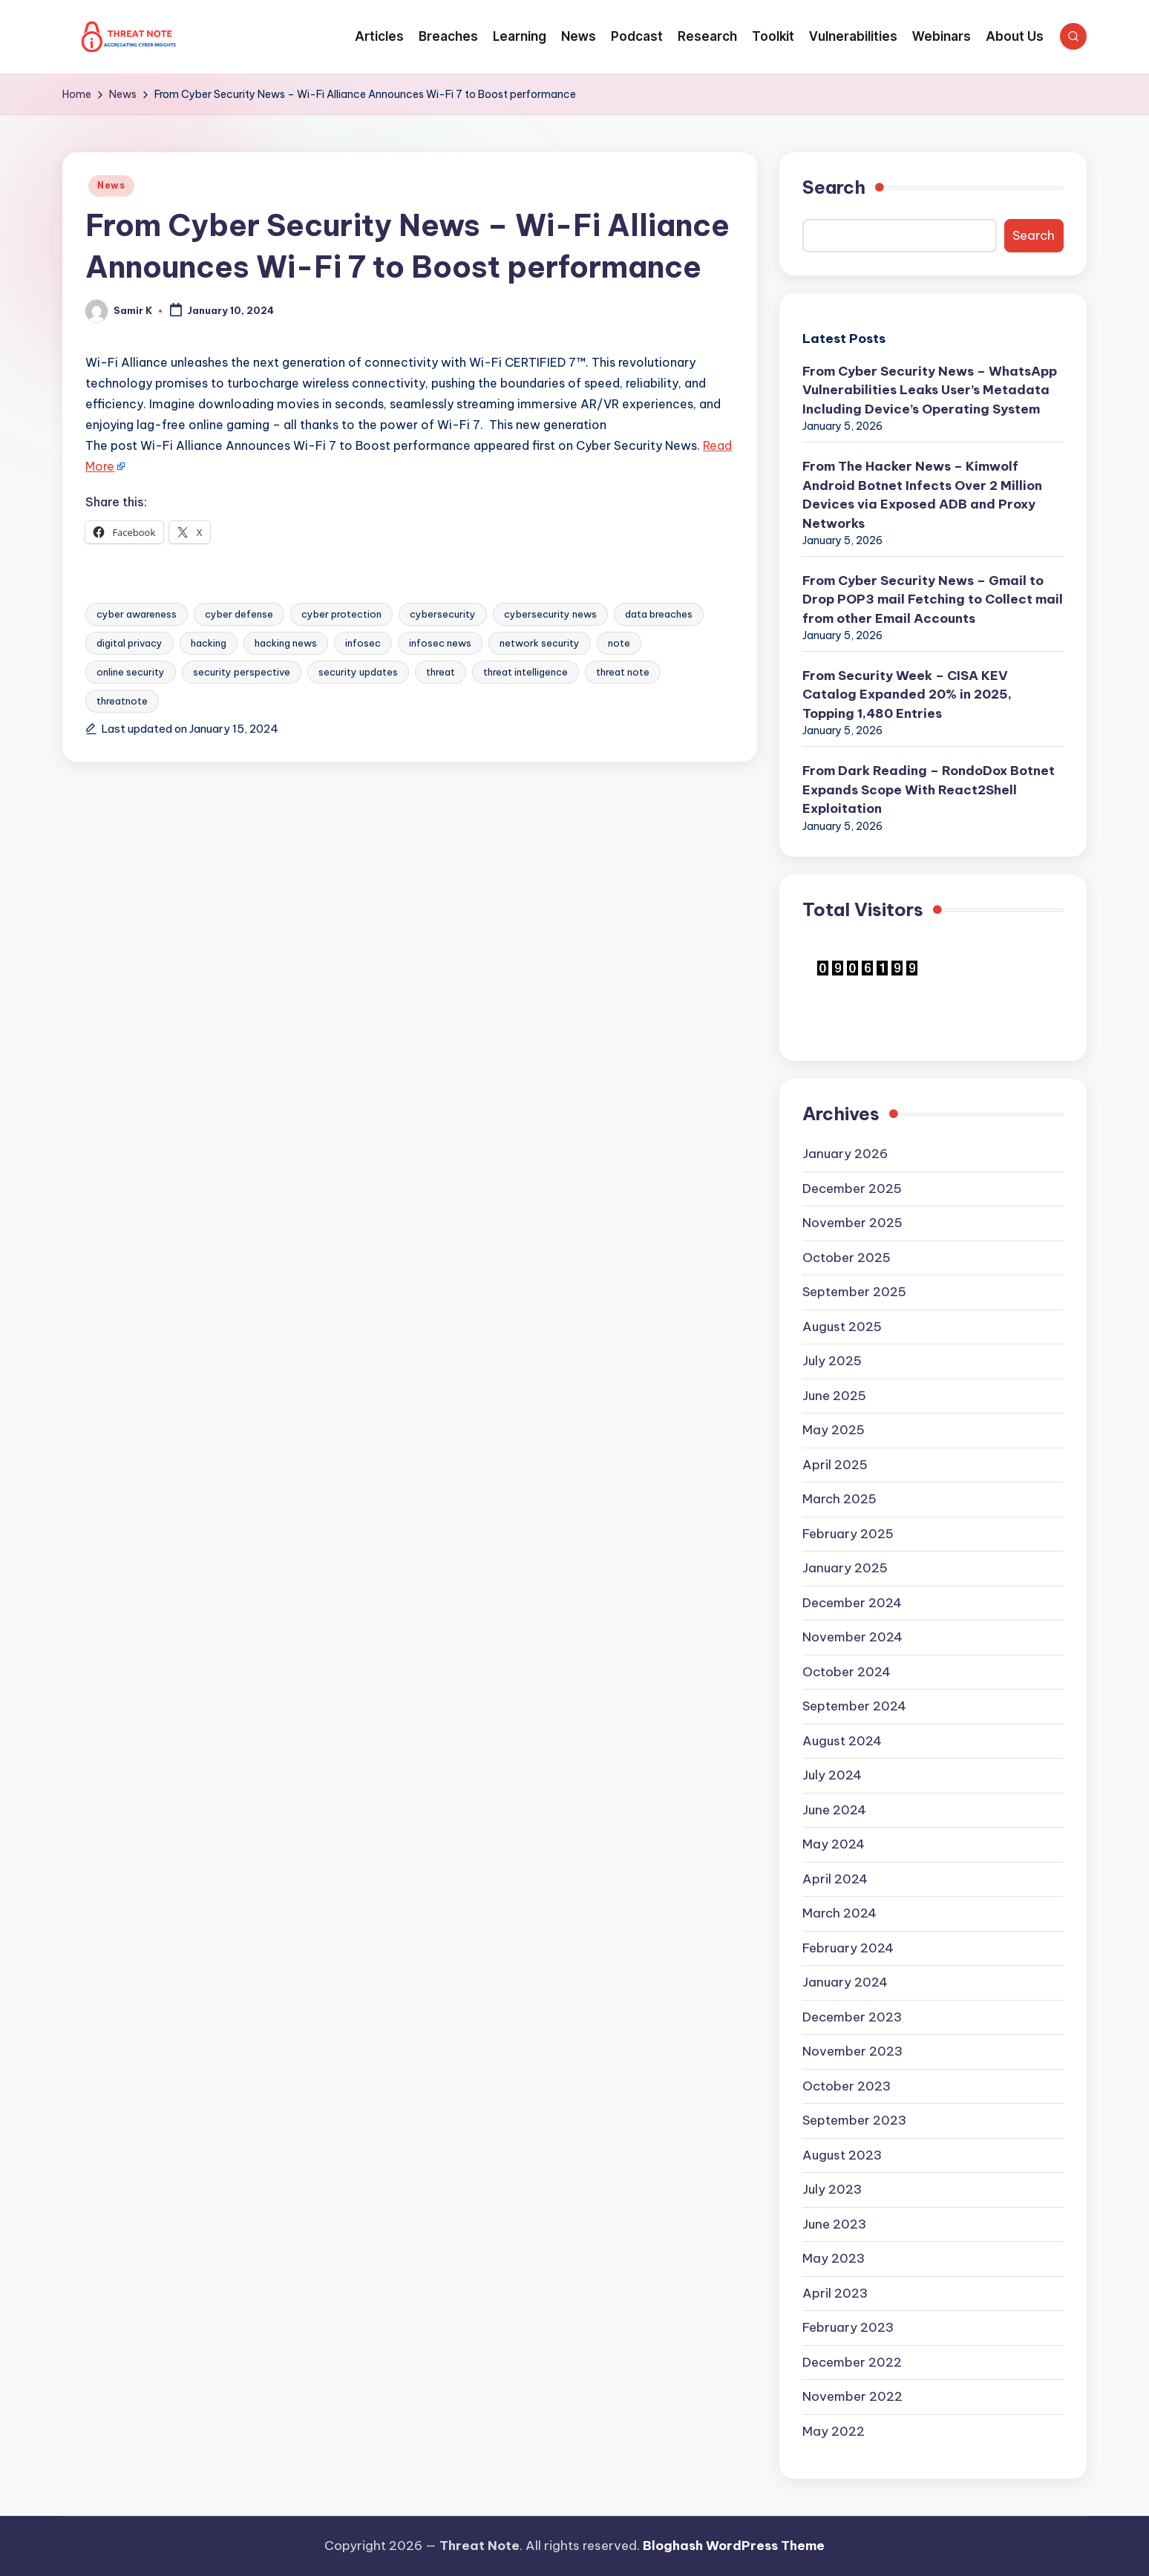  I want to click on August 2025, so click(842, 1326).